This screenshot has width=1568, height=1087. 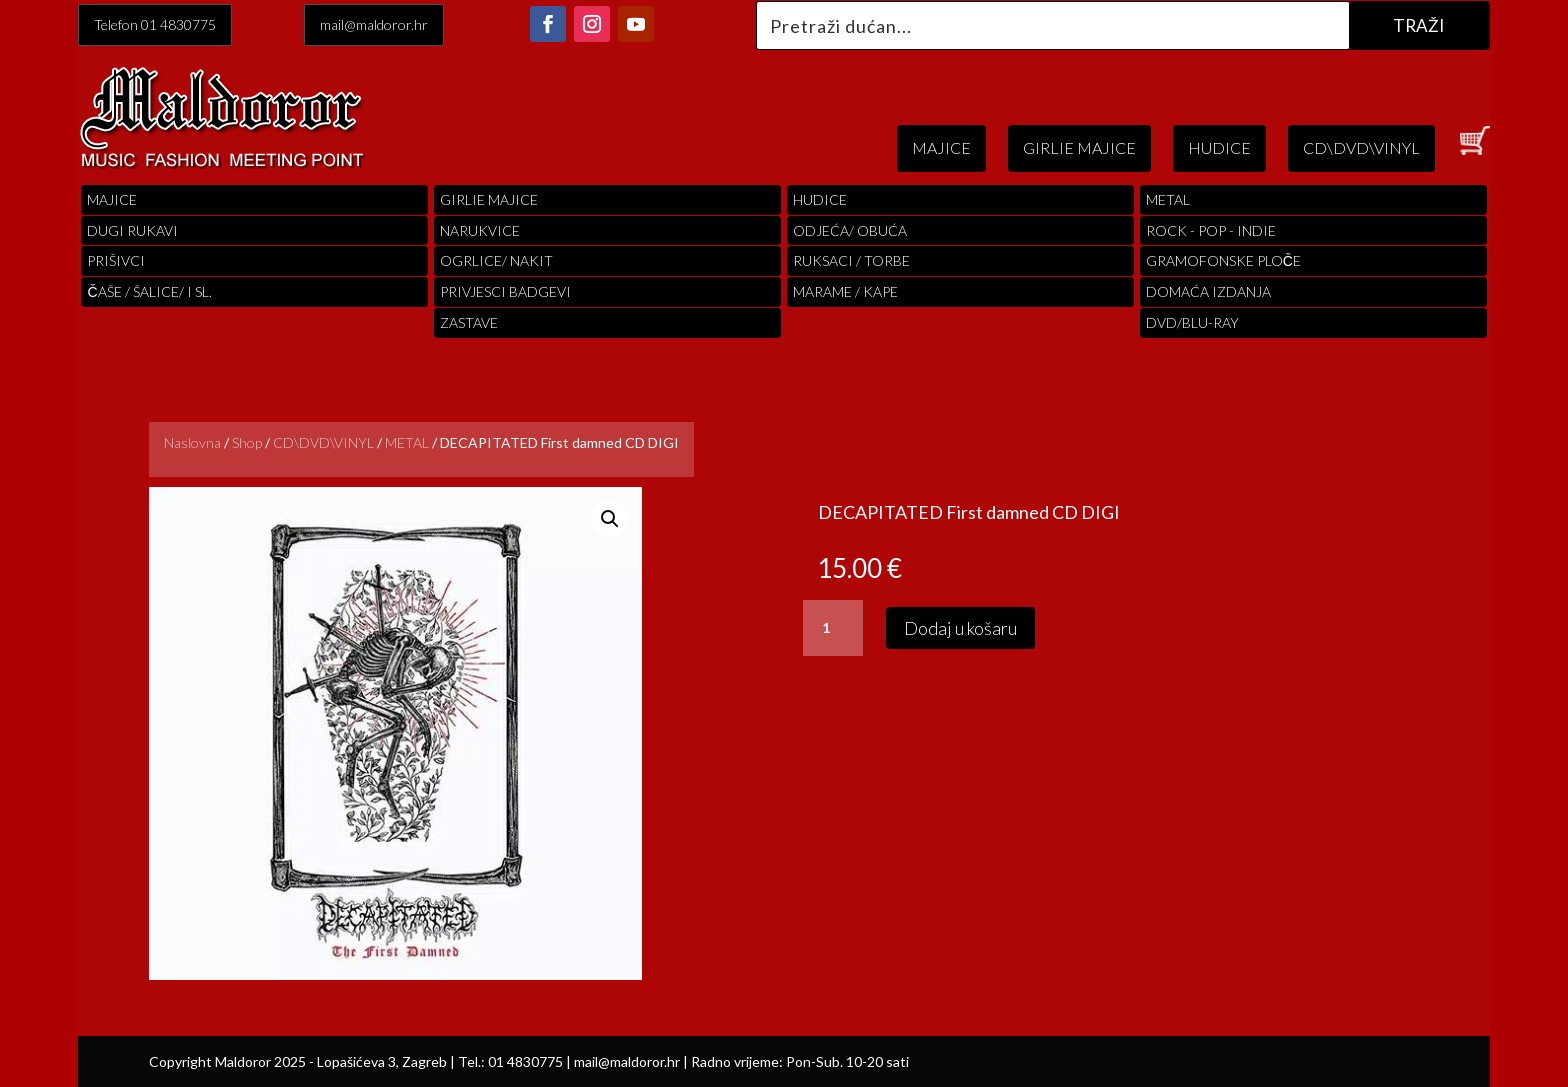 I want to click on Narukvice, so click(x=480, y=230).